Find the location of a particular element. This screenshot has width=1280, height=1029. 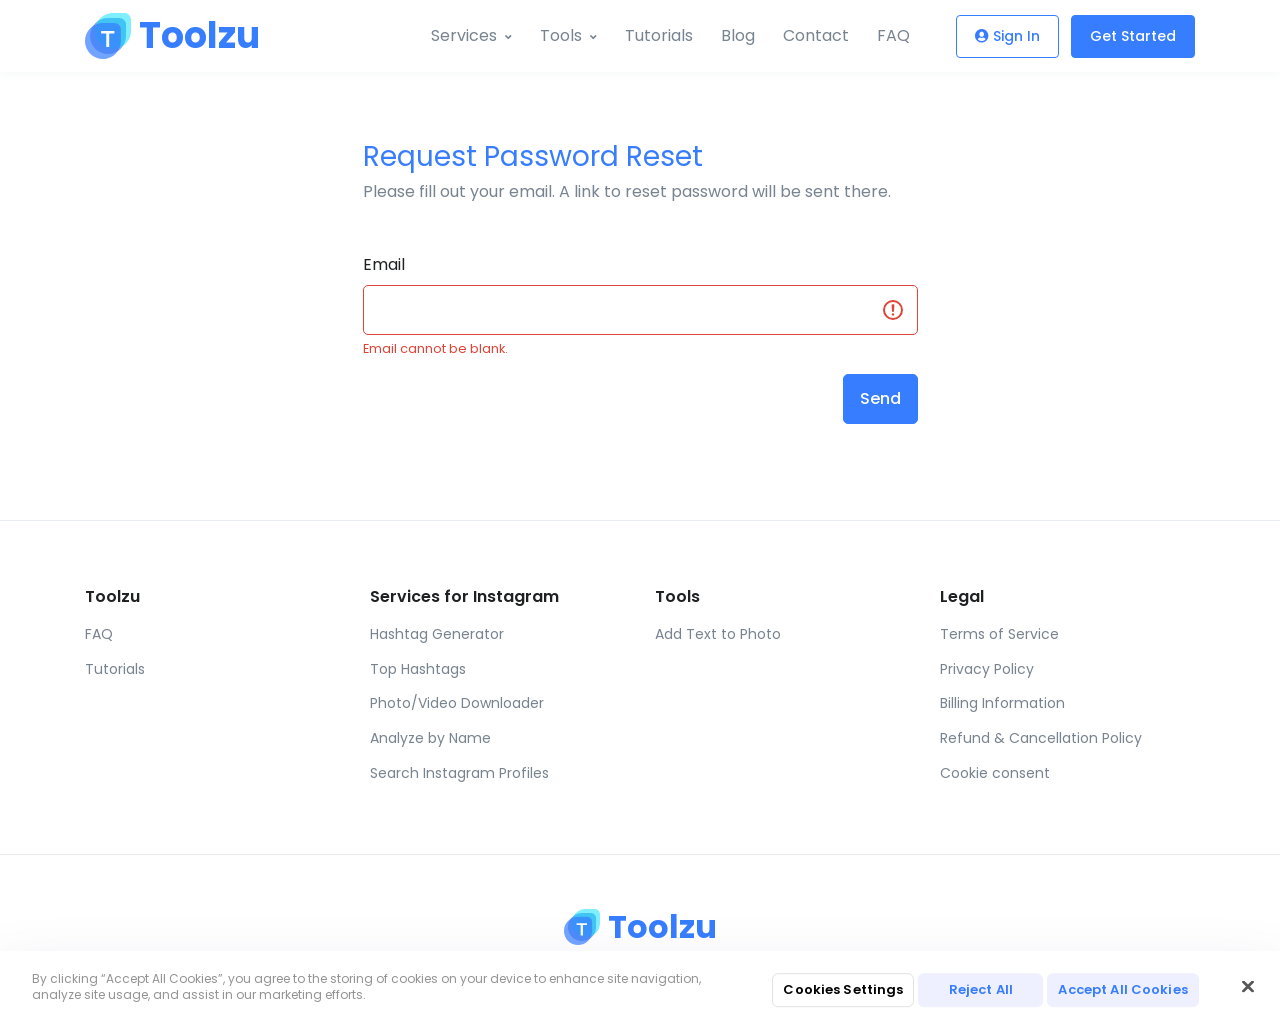

Analyze by Name is located at coordinates (430, 738).